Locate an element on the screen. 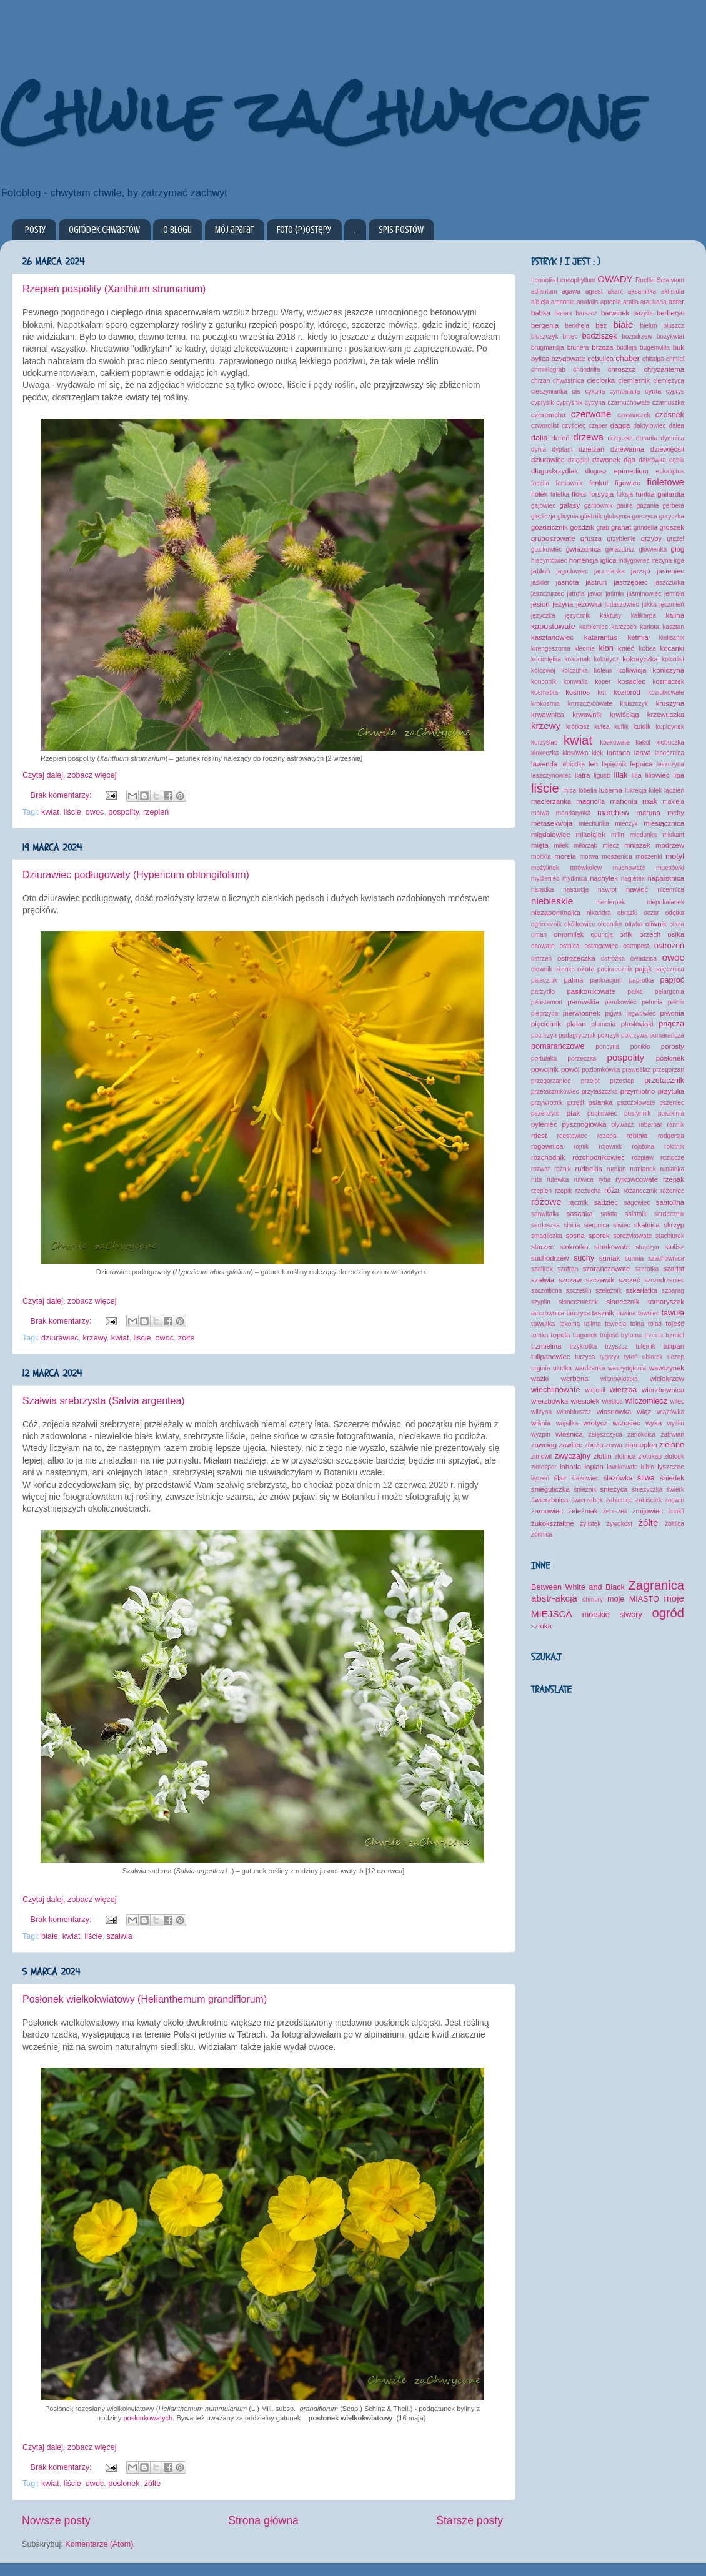 This screenshot has height=2576, width=706. telima is located at coordinates (592, 1323).